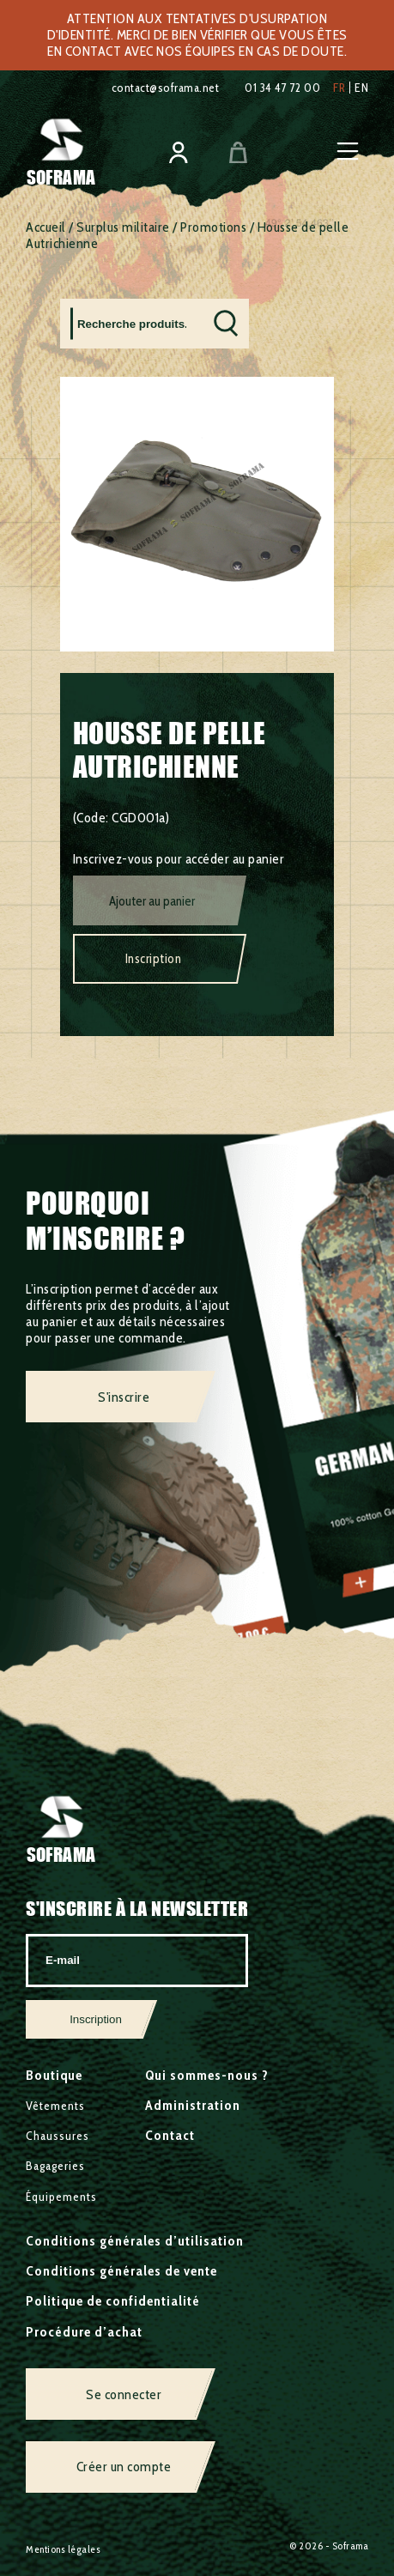 This screenshot has height=2576, width=394. I want to click on en, so click(361, 88).